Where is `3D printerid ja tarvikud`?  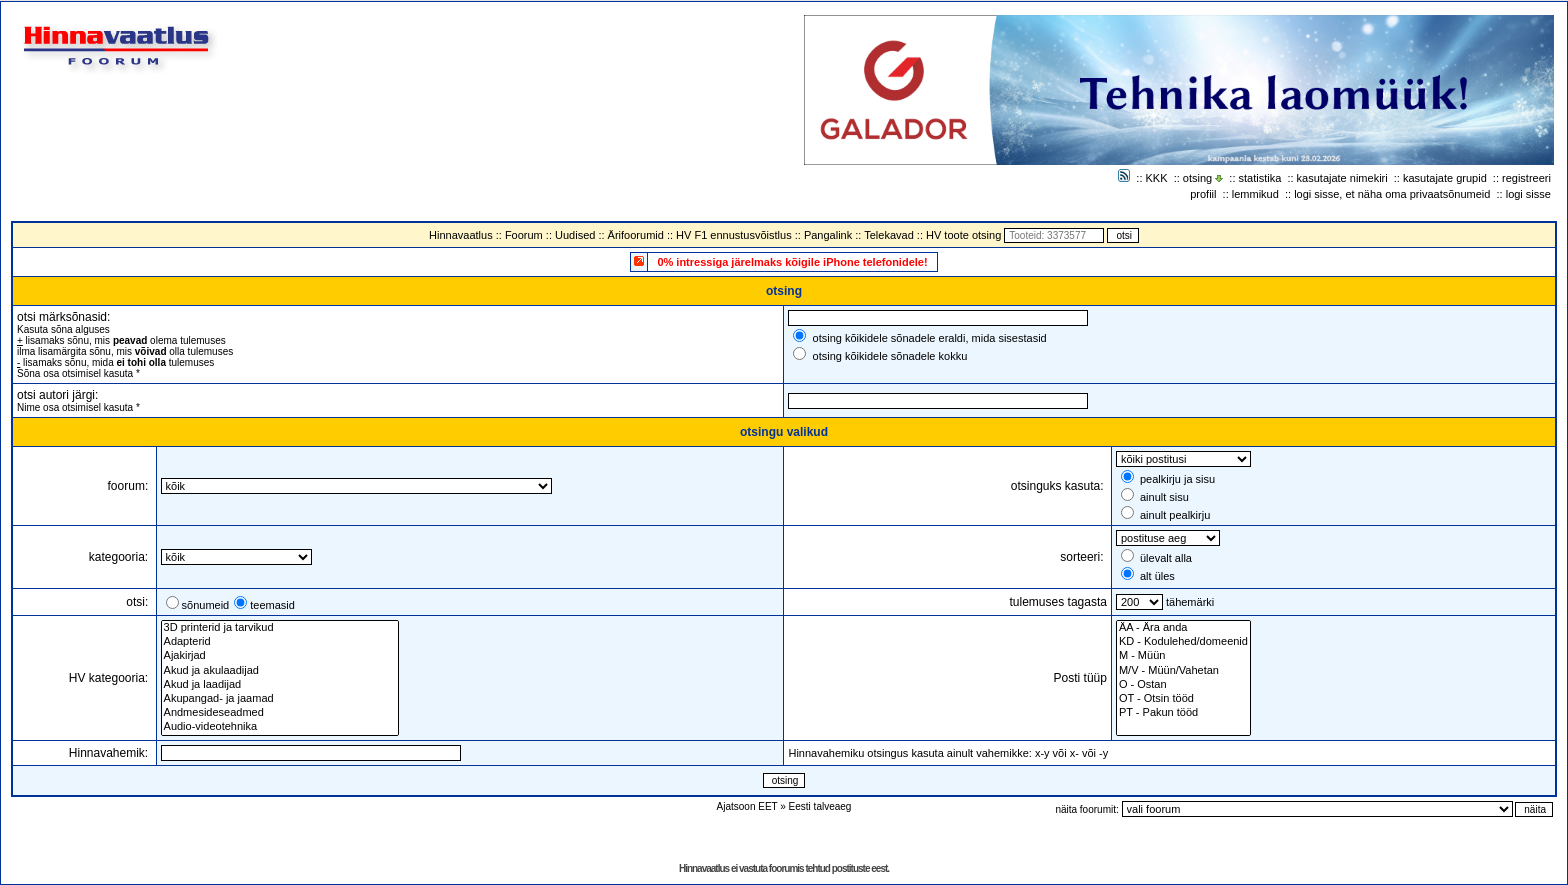
3D printerid ja tarvikud is located at coordinates (280, 628).